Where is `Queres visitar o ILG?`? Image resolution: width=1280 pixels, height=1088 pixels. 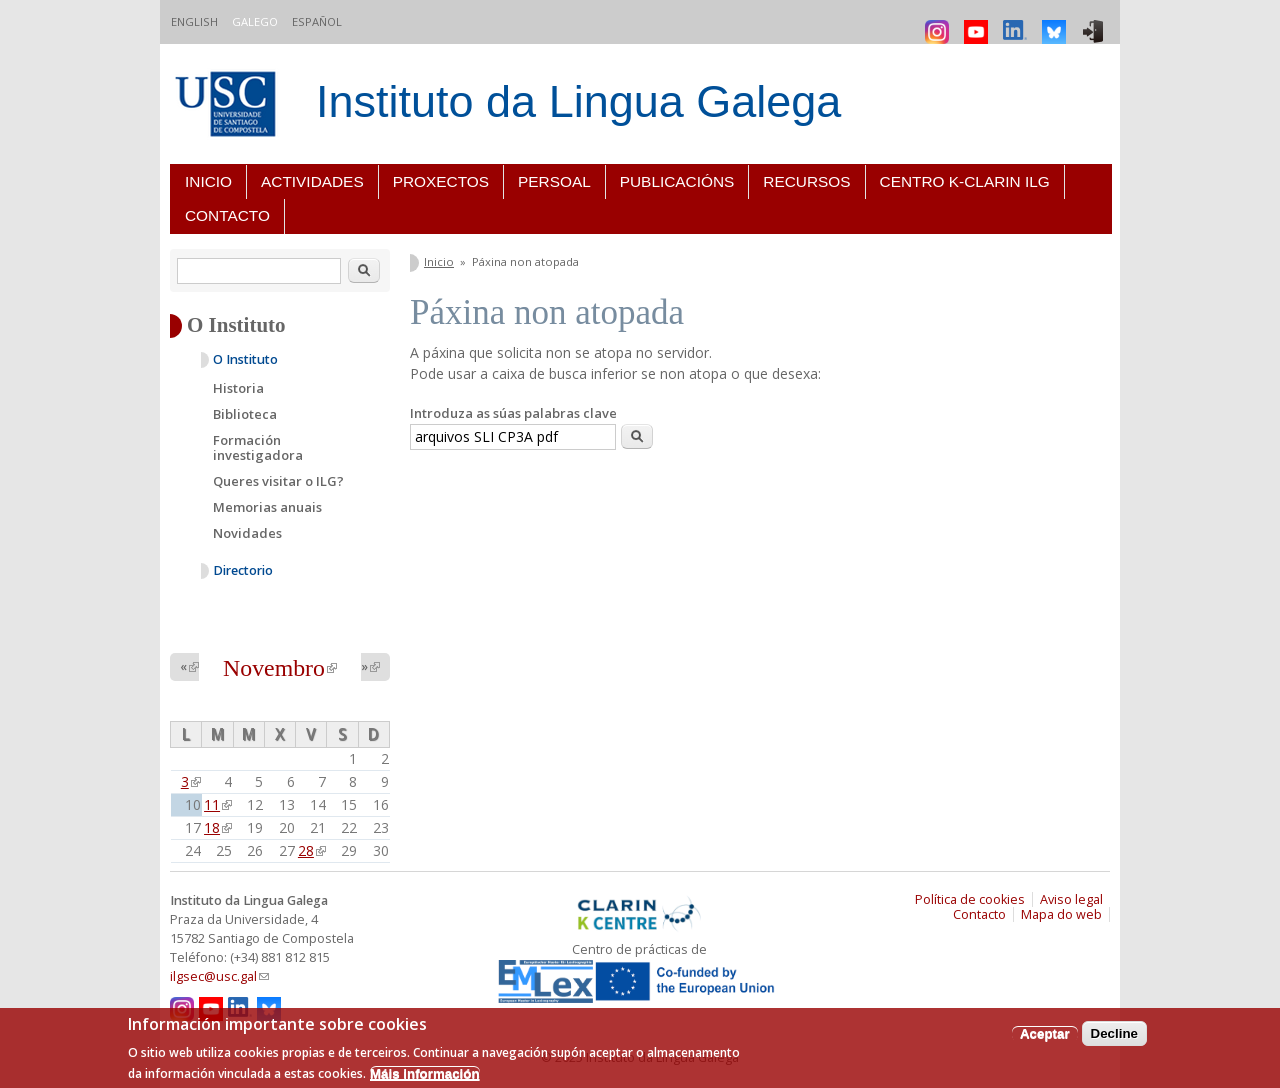
Queres visitar o ILG? is located at coordinates (278, 481).